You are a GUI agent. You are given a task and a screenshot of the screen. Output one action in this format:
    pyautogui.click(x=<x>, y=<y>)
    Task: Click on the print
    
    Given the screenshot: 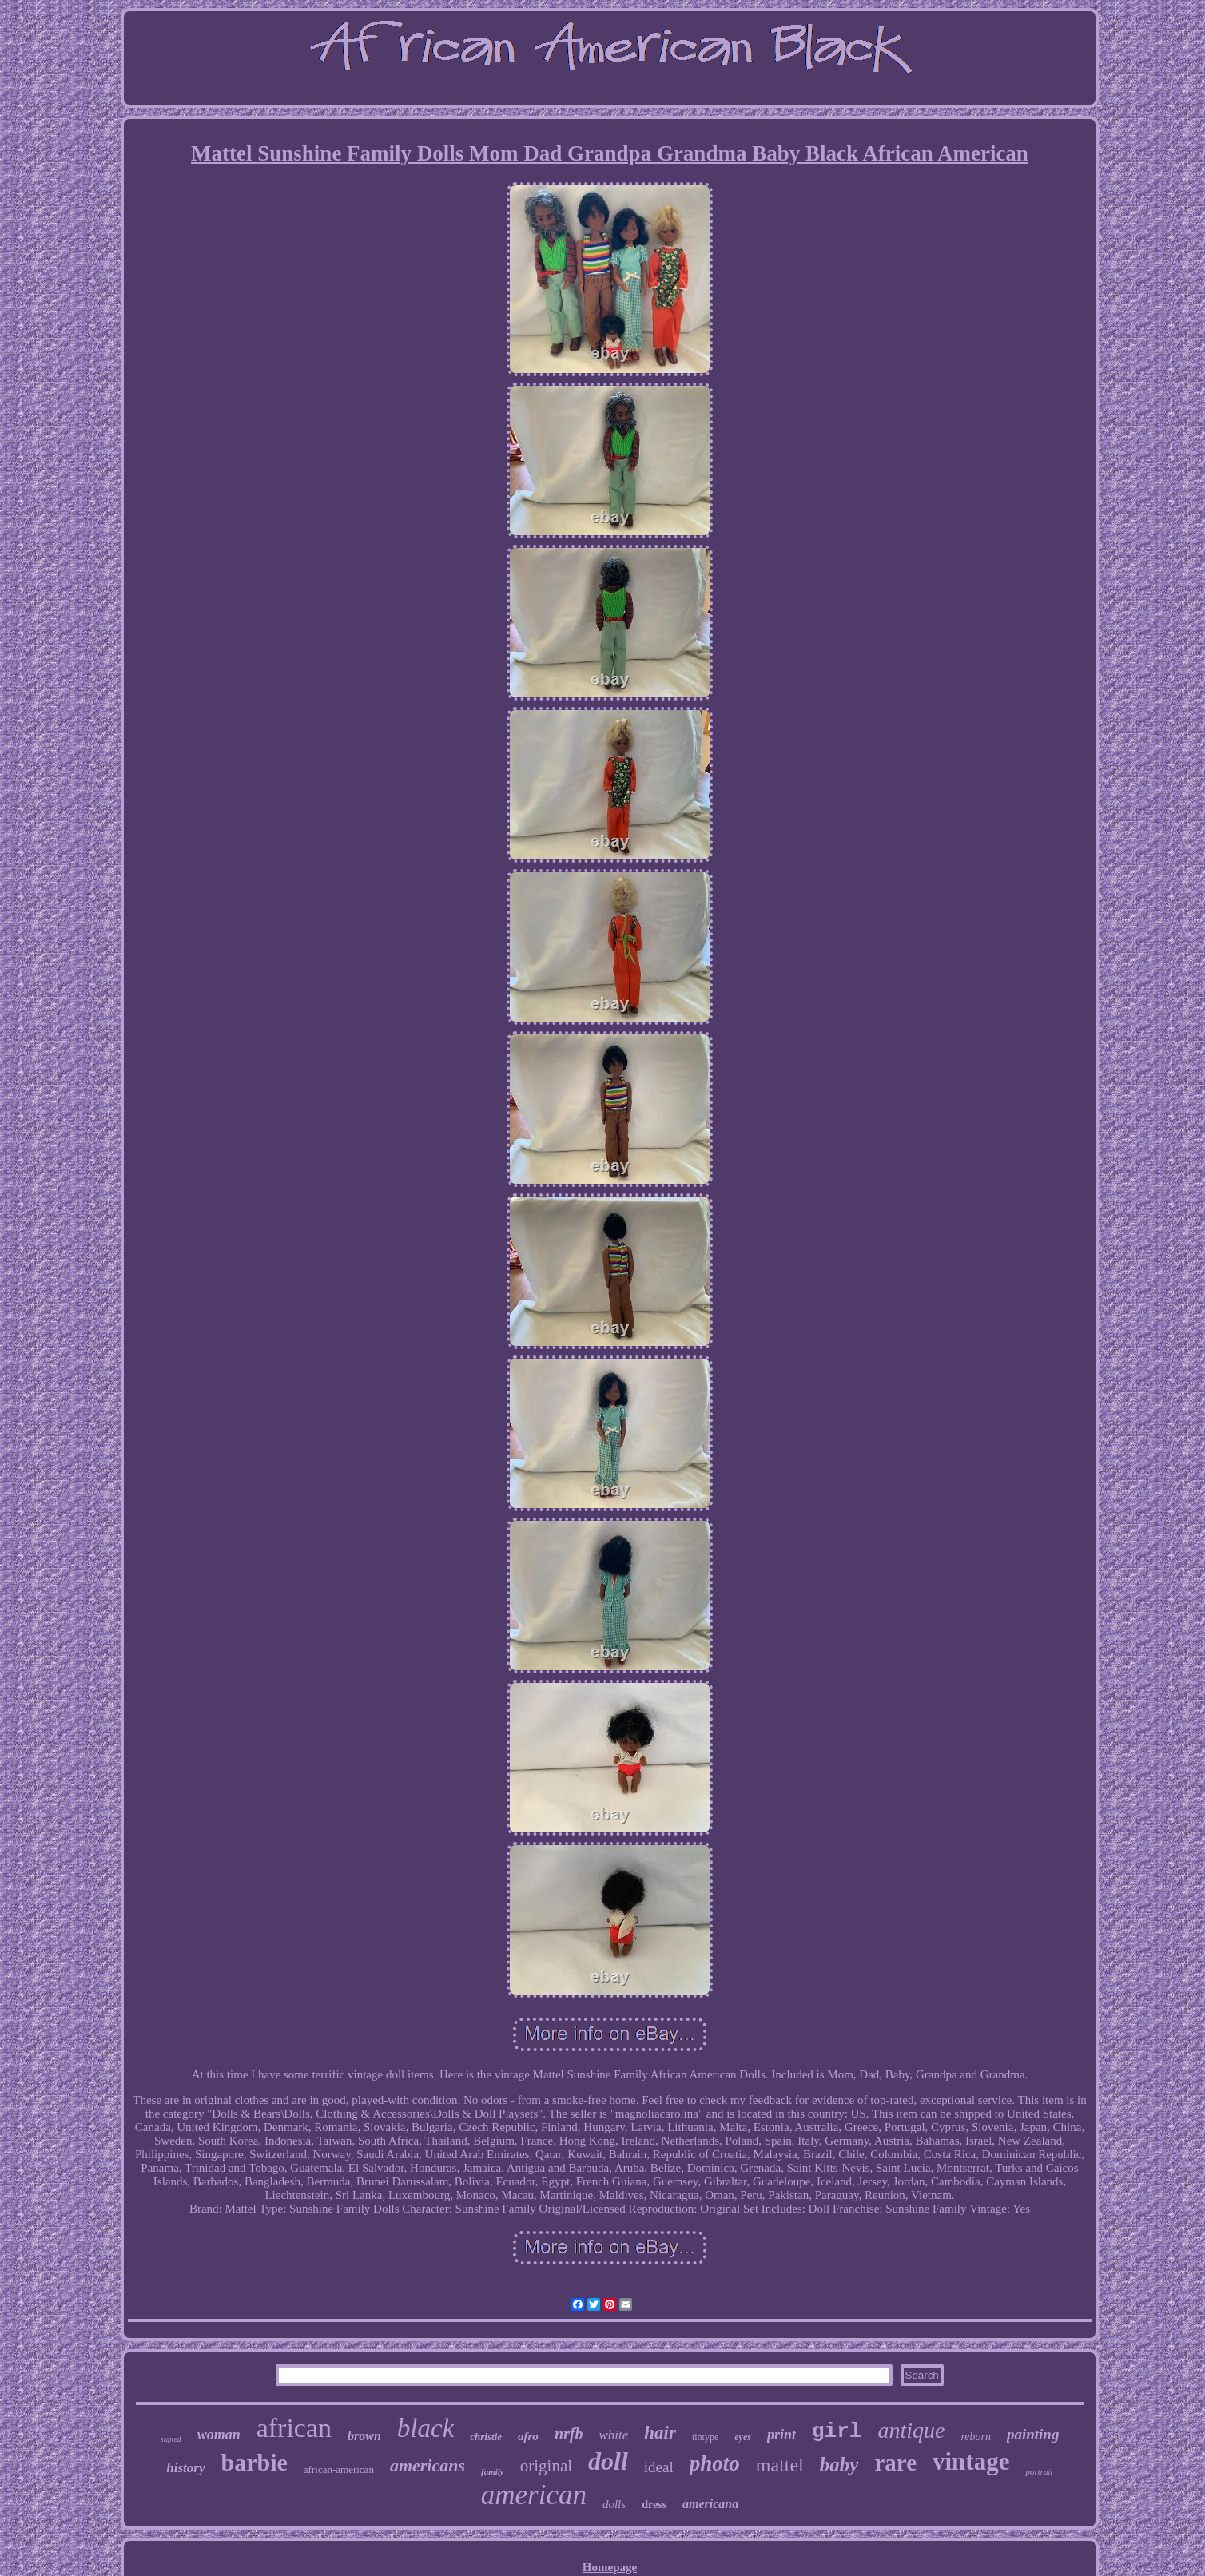 What is the action you would take?
    pyautogui.click(x=781, y=2435)
    